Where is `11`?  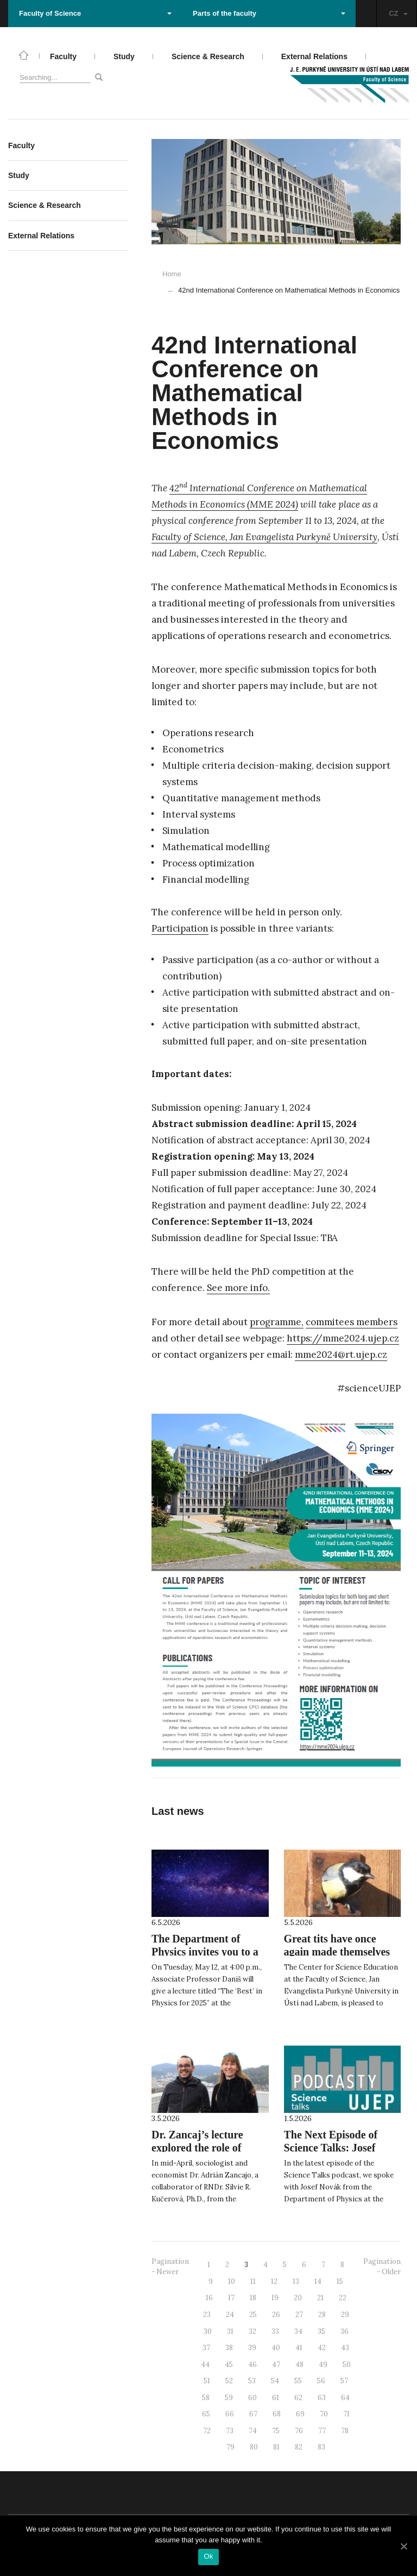
11 is located at coordinates (253, 2281).